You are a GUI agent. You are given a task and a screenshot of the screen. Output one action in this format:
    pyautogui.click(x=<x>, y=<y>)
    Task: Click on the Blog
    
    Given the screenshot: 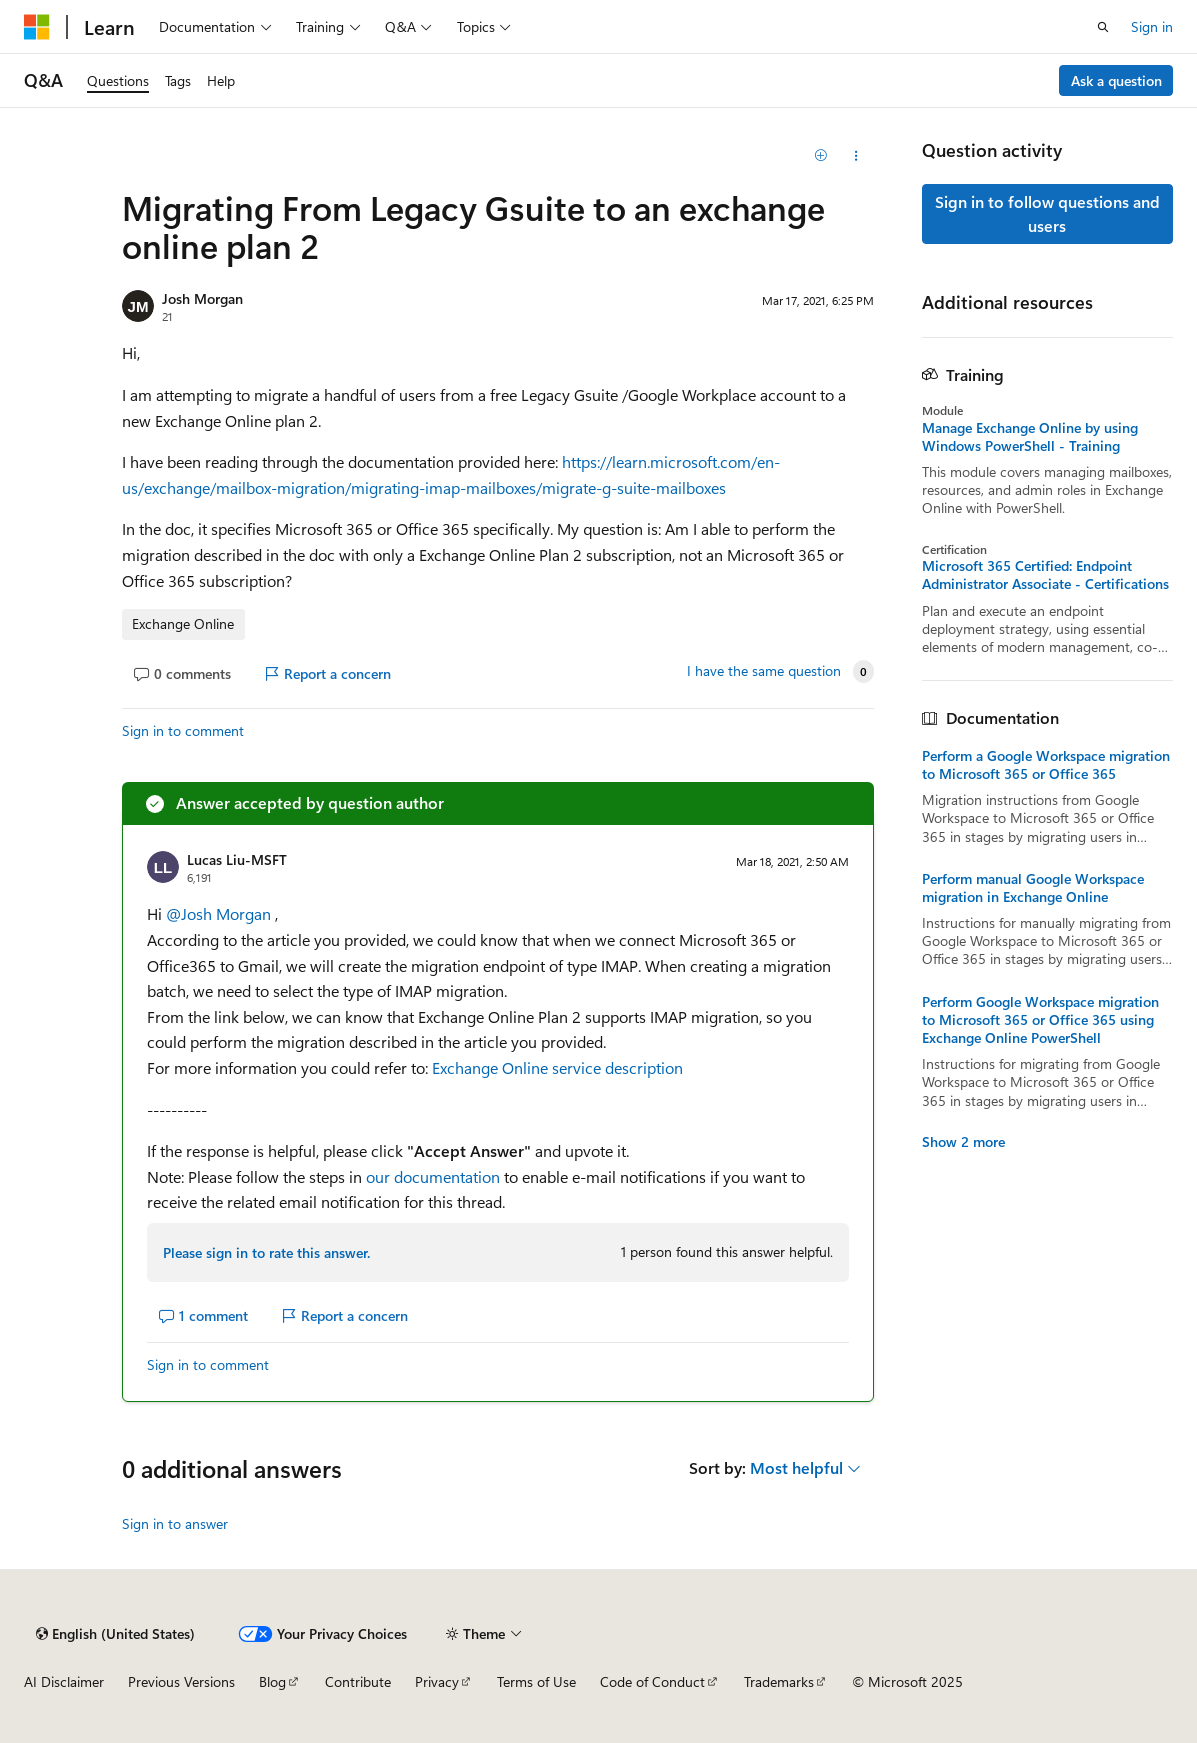 What is the action you would take?
    pyautogui.click(x=272, y=1681)
    